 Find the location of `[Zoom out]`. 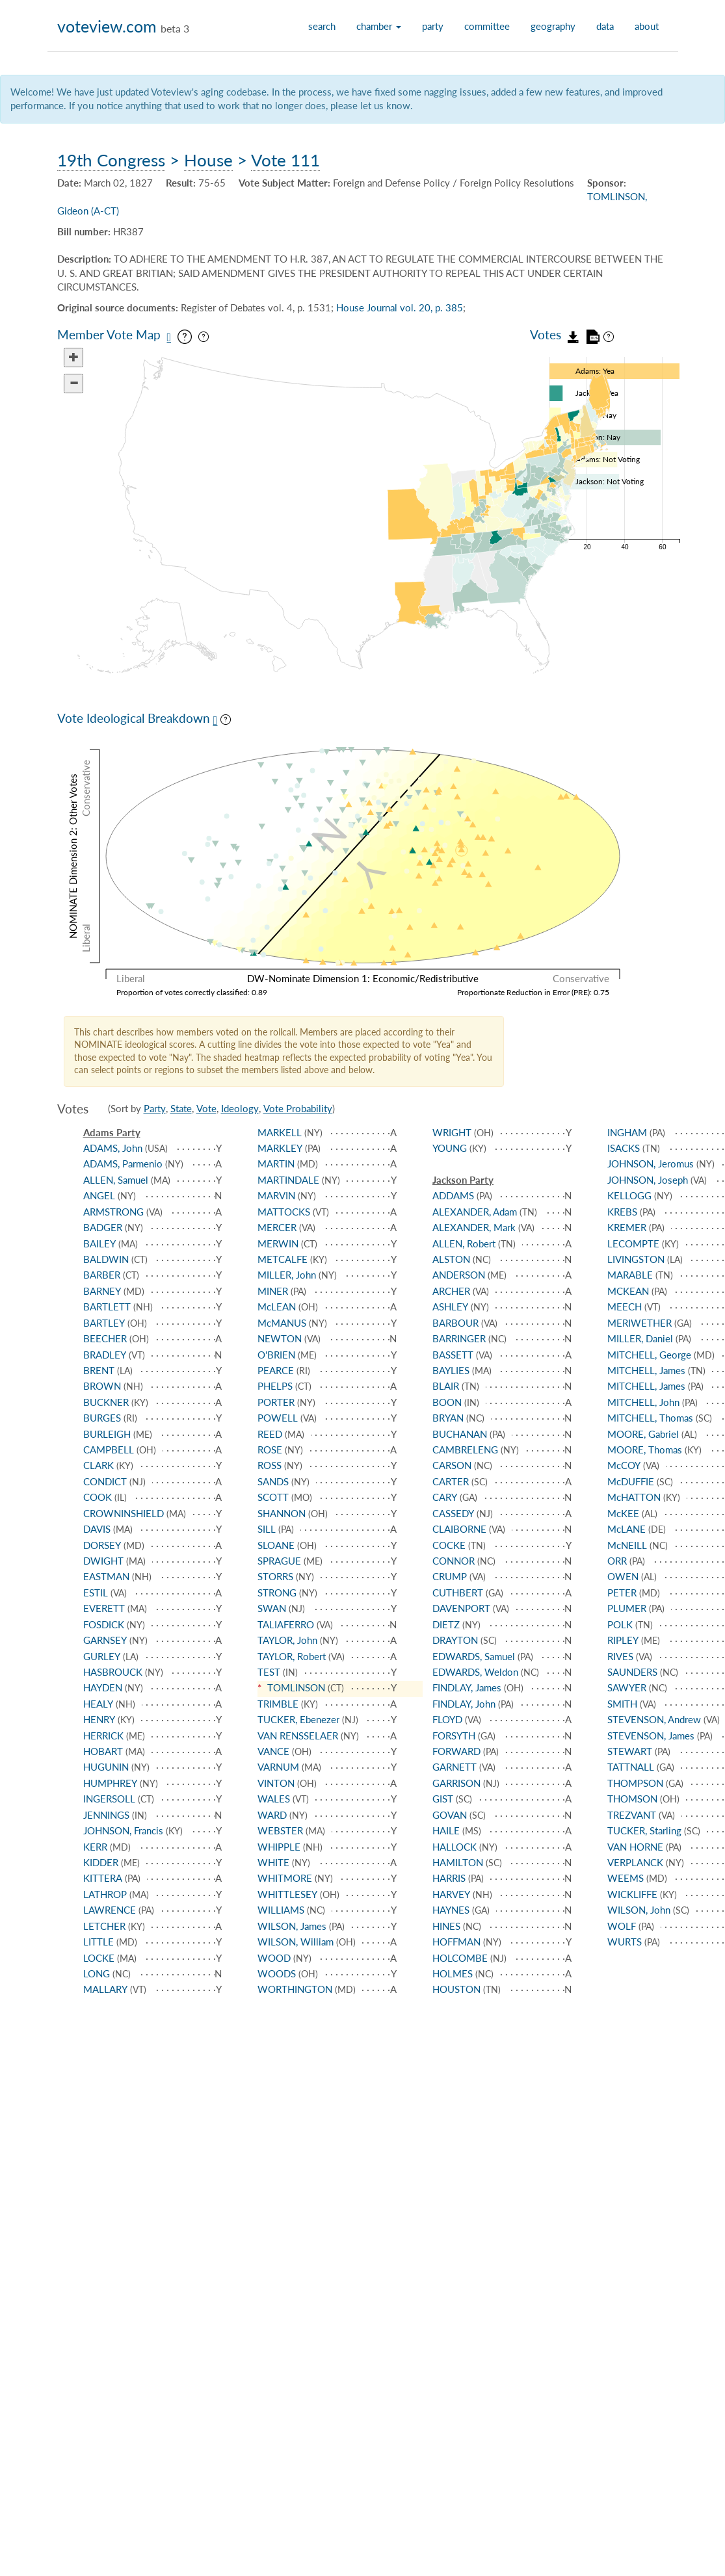

[Zoom out] is located at coordinates (73, 383).